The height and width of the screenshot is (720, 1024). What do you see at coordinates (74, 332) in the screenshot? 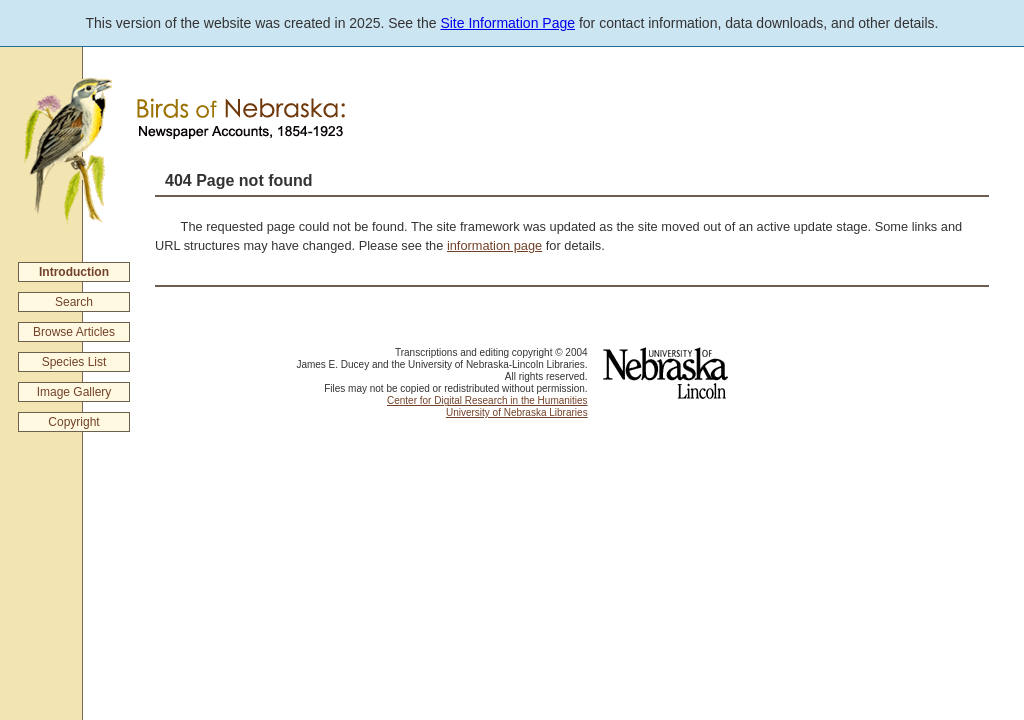
I see `Browse Articles` at bounding box center [74, 332].